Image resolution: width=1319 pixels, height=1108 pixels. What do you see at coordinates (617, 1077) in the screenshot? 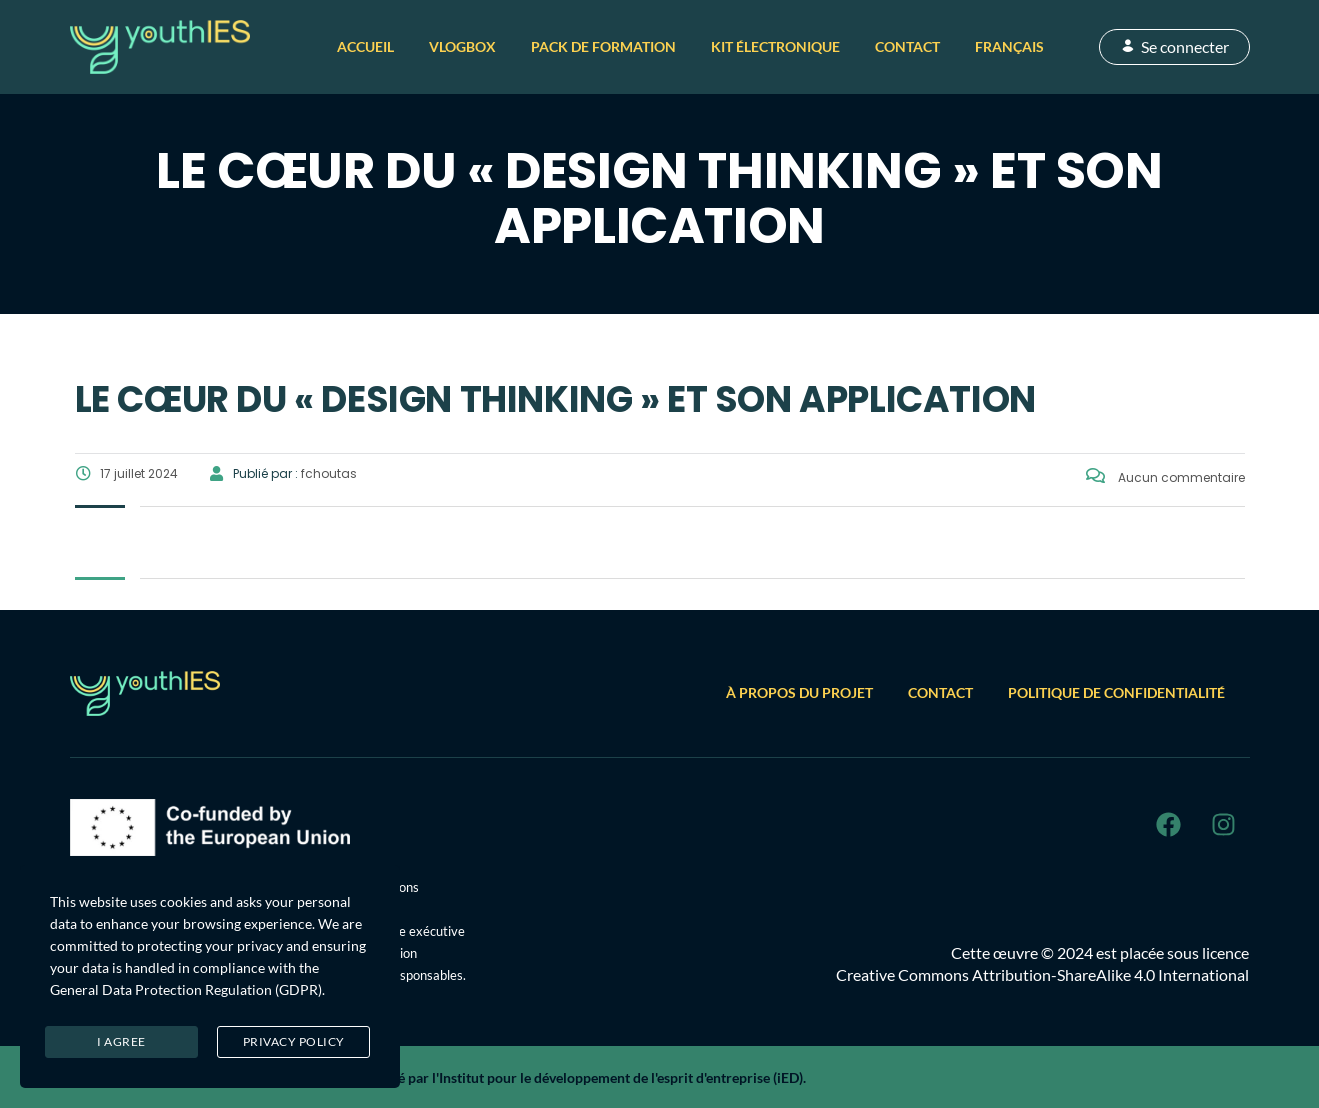
I see `l'Institut pour le développement de l'esprit d'entreprise (iED)` at bounding box center [617, 1077].